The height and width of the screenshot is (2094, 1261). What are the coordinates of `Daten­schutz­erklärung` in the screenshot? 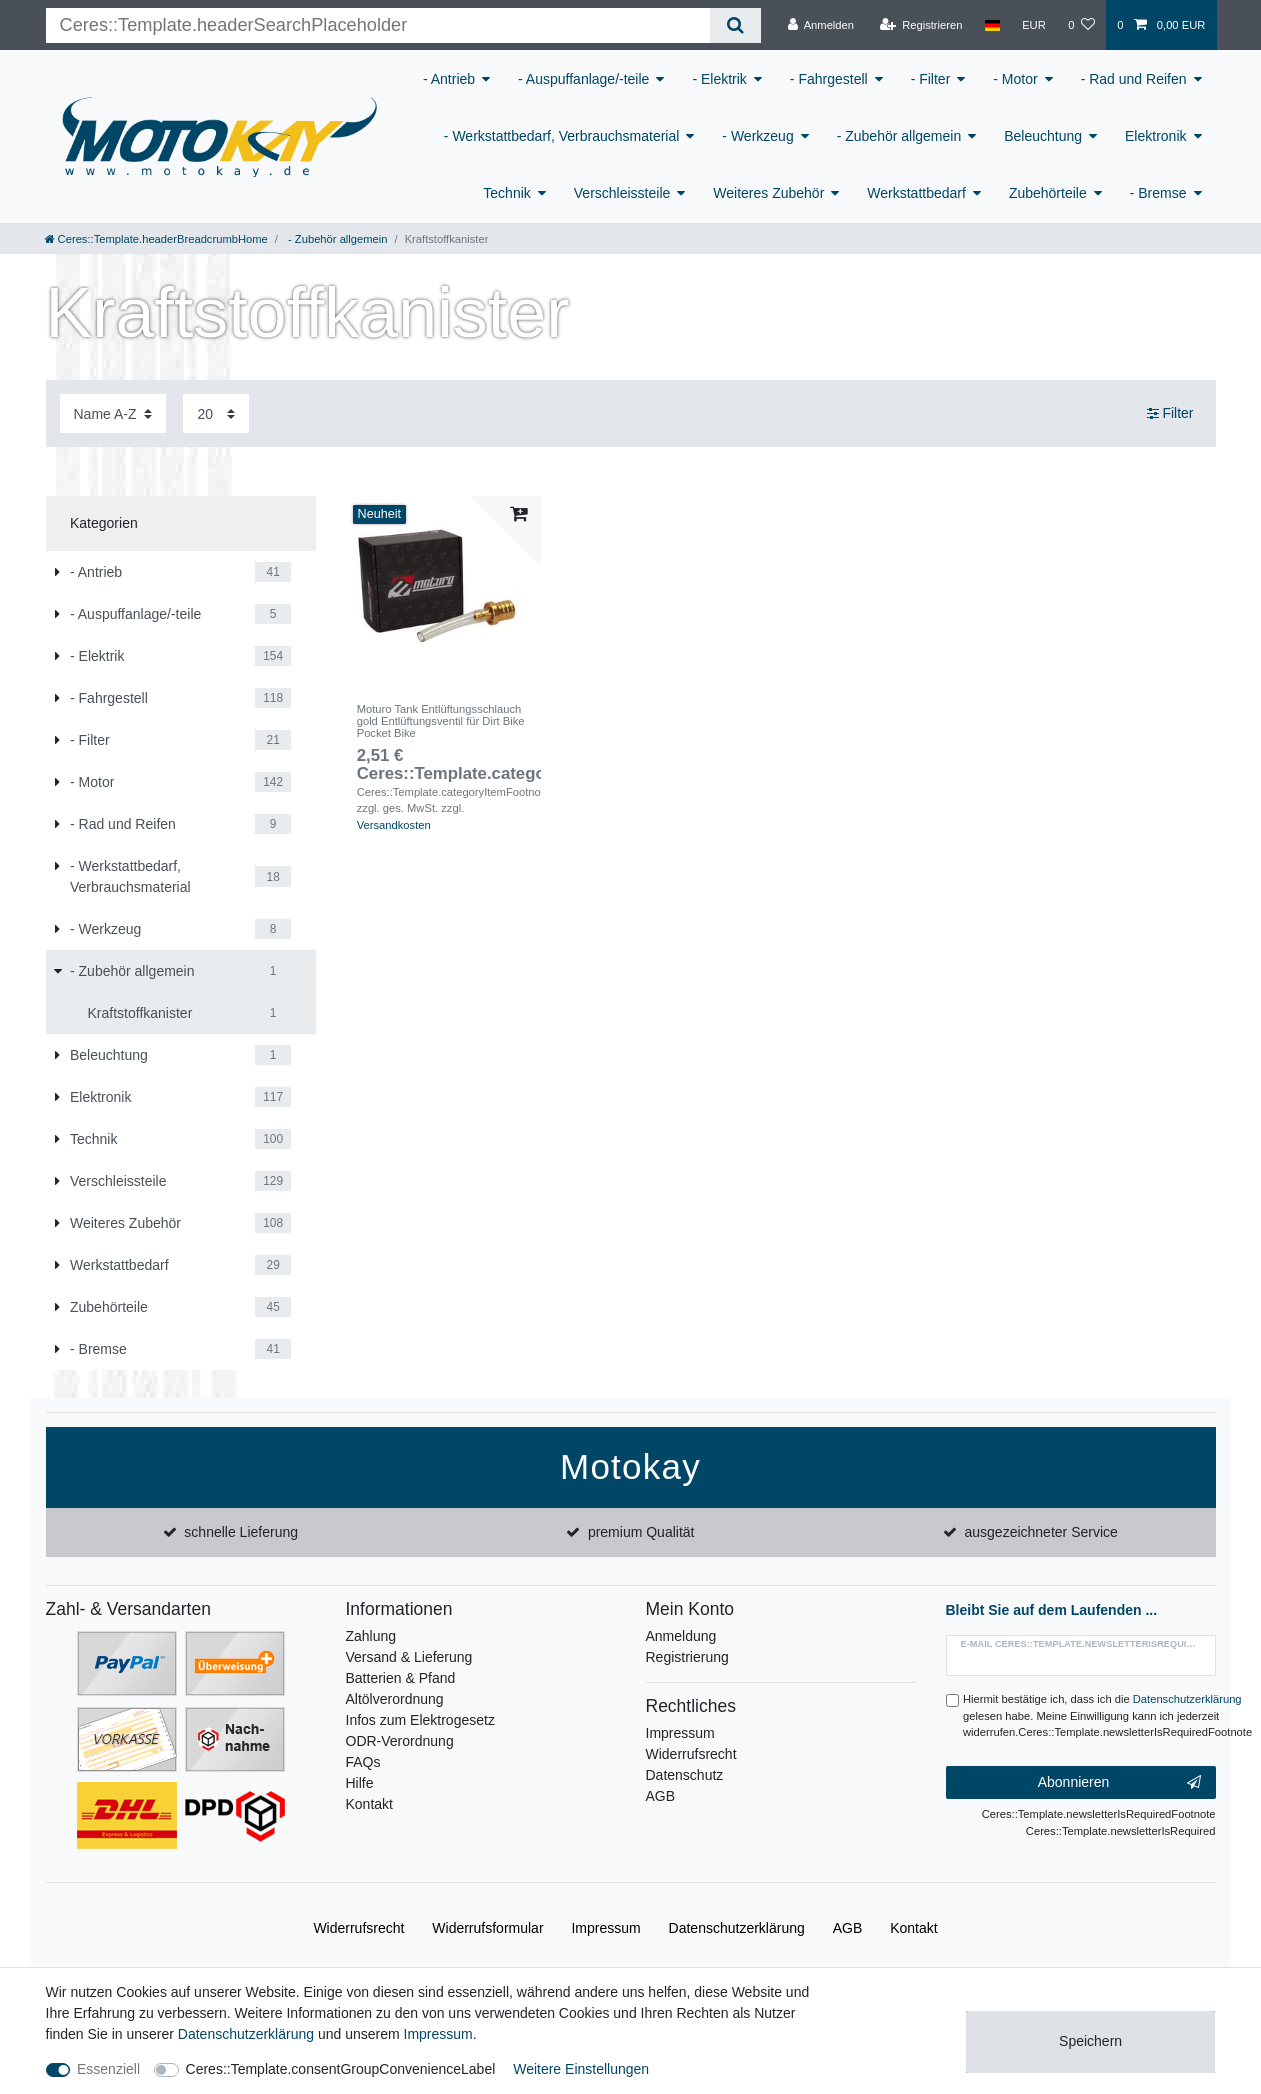 It's located at (737, 1928).